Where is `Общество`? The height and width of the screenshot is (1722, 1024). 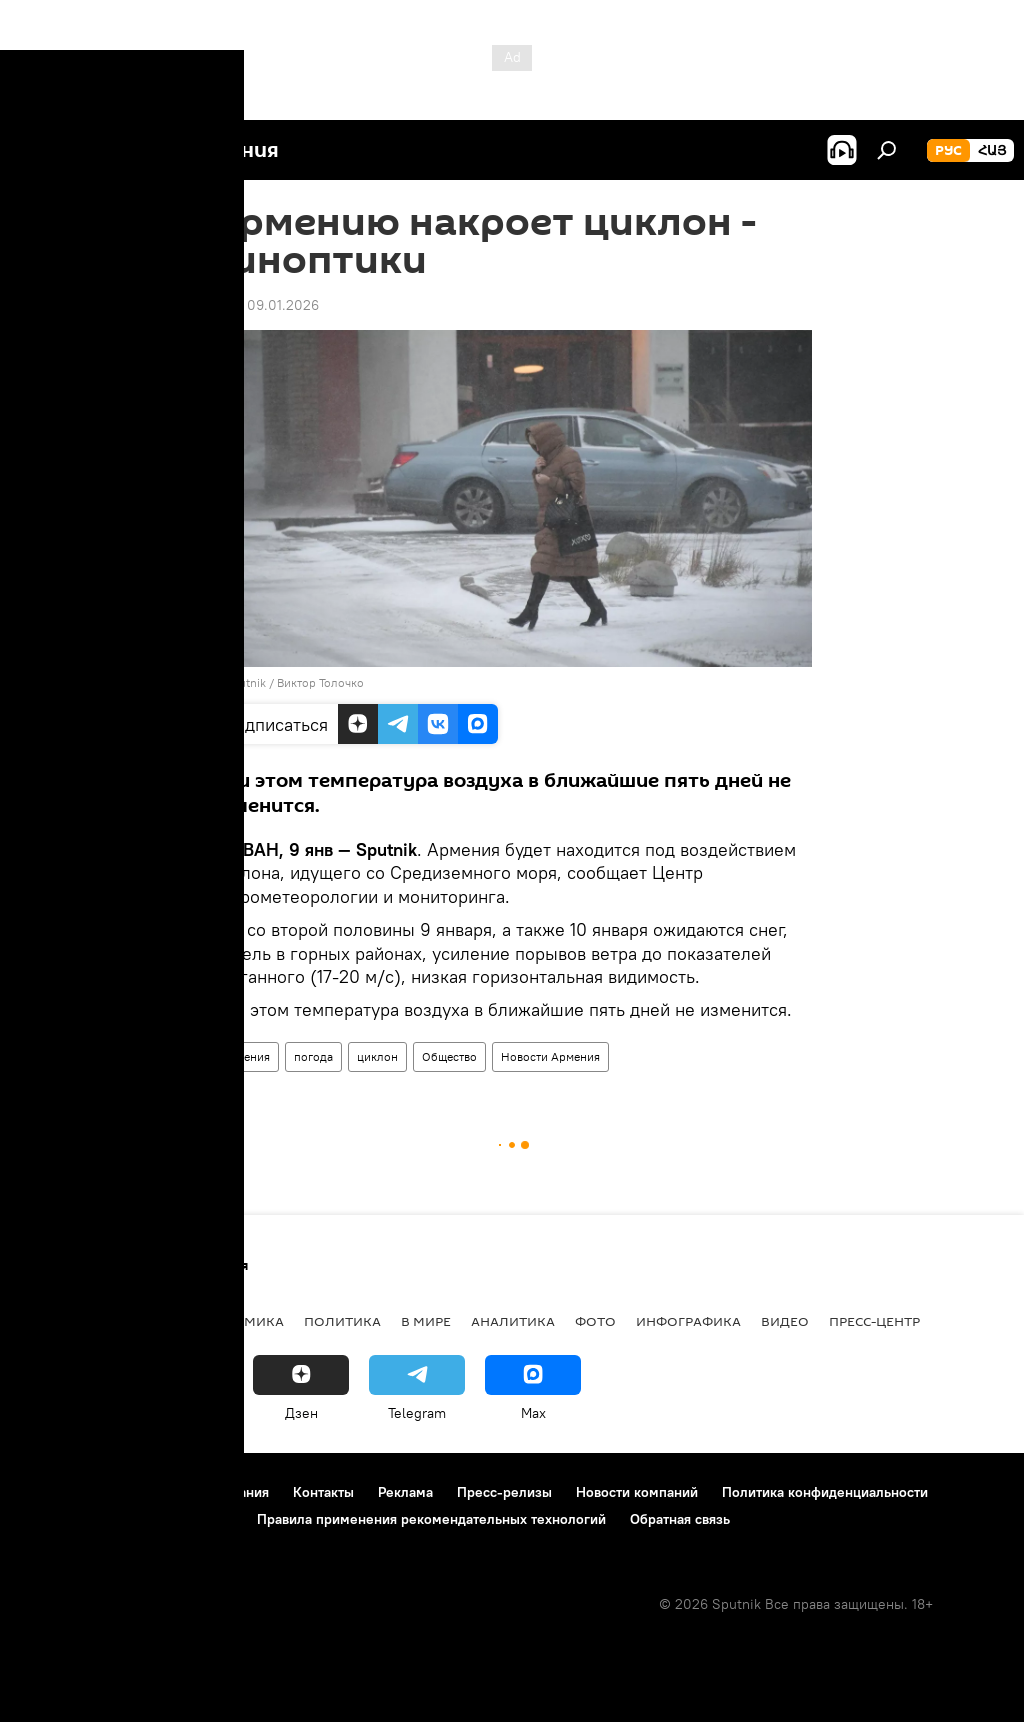 Общество is located at coordinates (449, 1056).